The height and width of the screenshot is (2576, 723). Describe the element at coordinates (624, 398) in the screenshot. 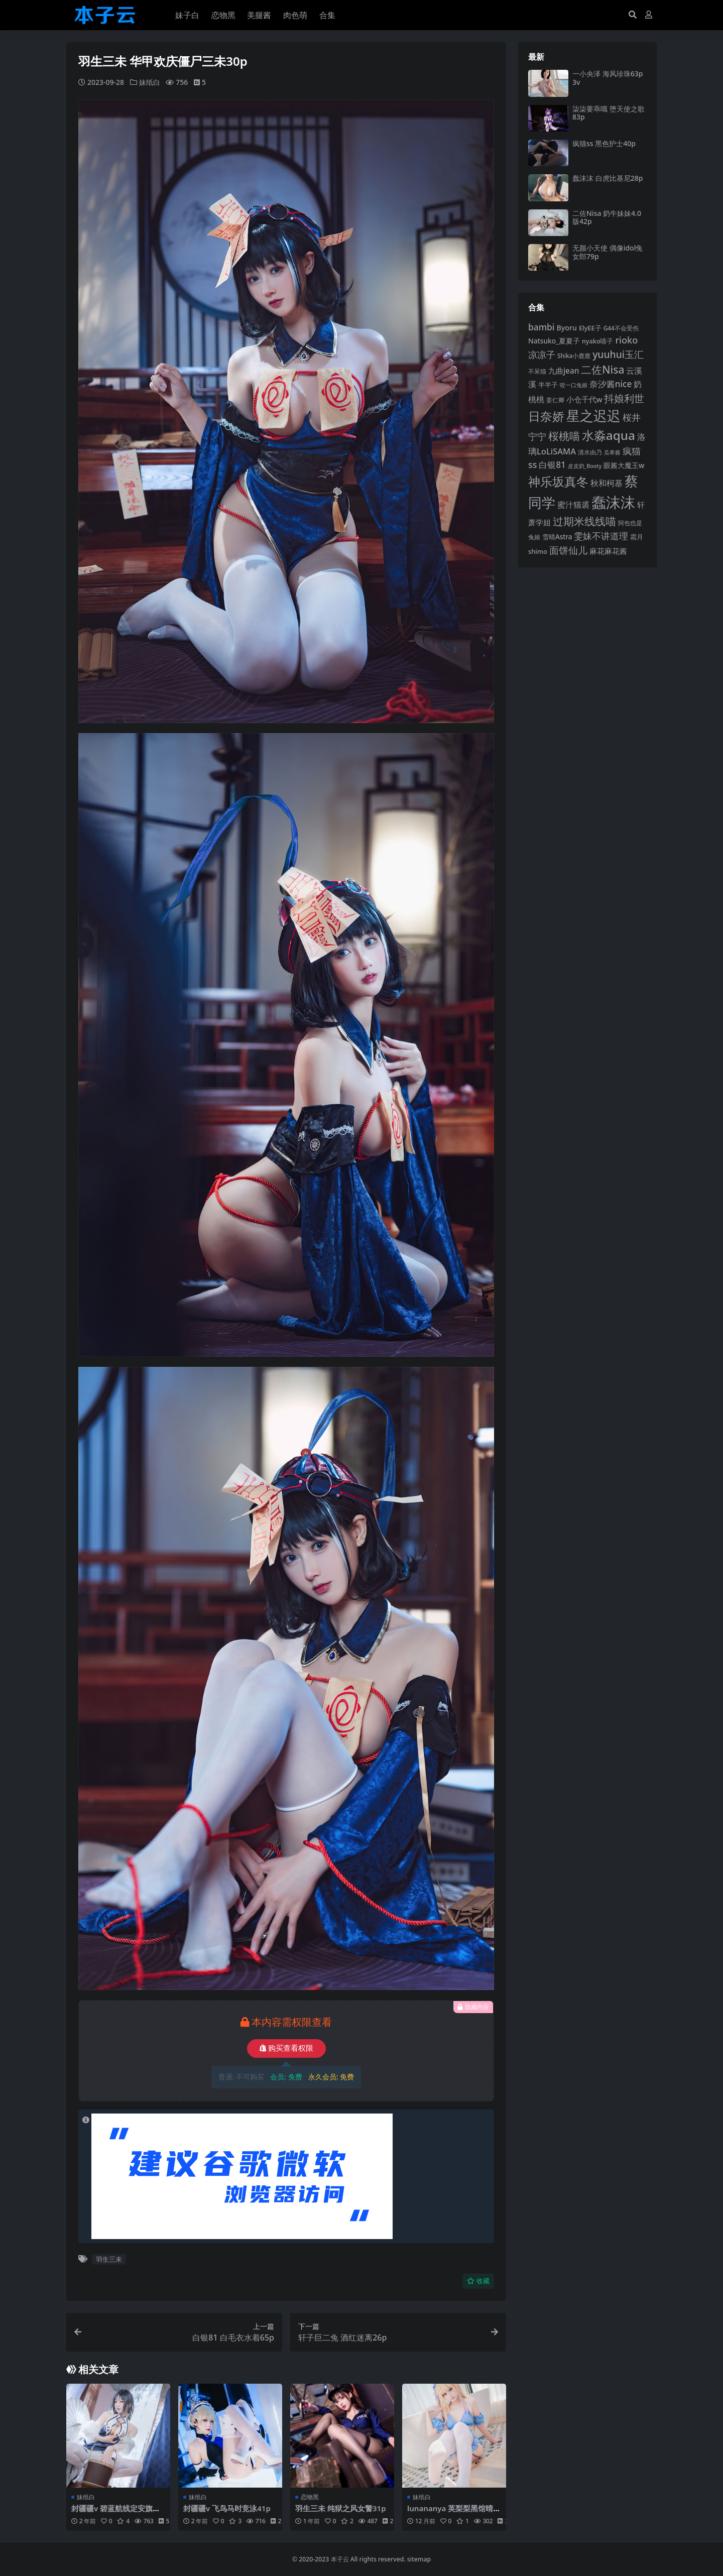

I see `抖娘利世 [抖娘利世 (169 项)]` at that location.